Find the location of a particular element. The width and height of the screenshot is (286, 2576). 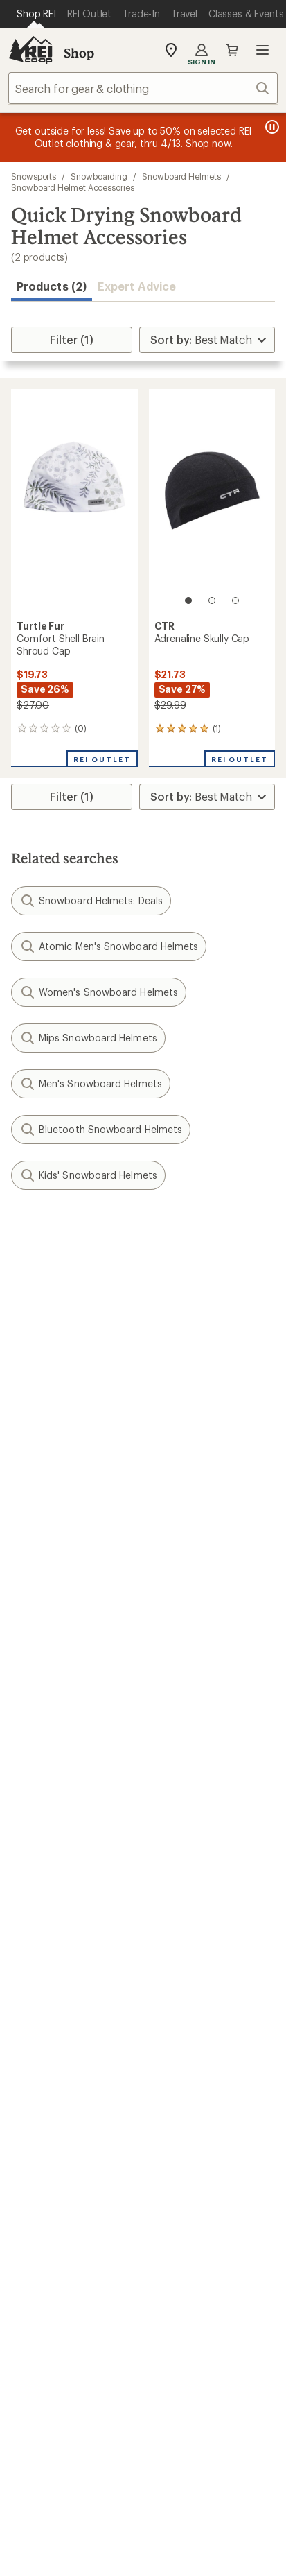

Shipping Info is located at coordinates (184, 1754).